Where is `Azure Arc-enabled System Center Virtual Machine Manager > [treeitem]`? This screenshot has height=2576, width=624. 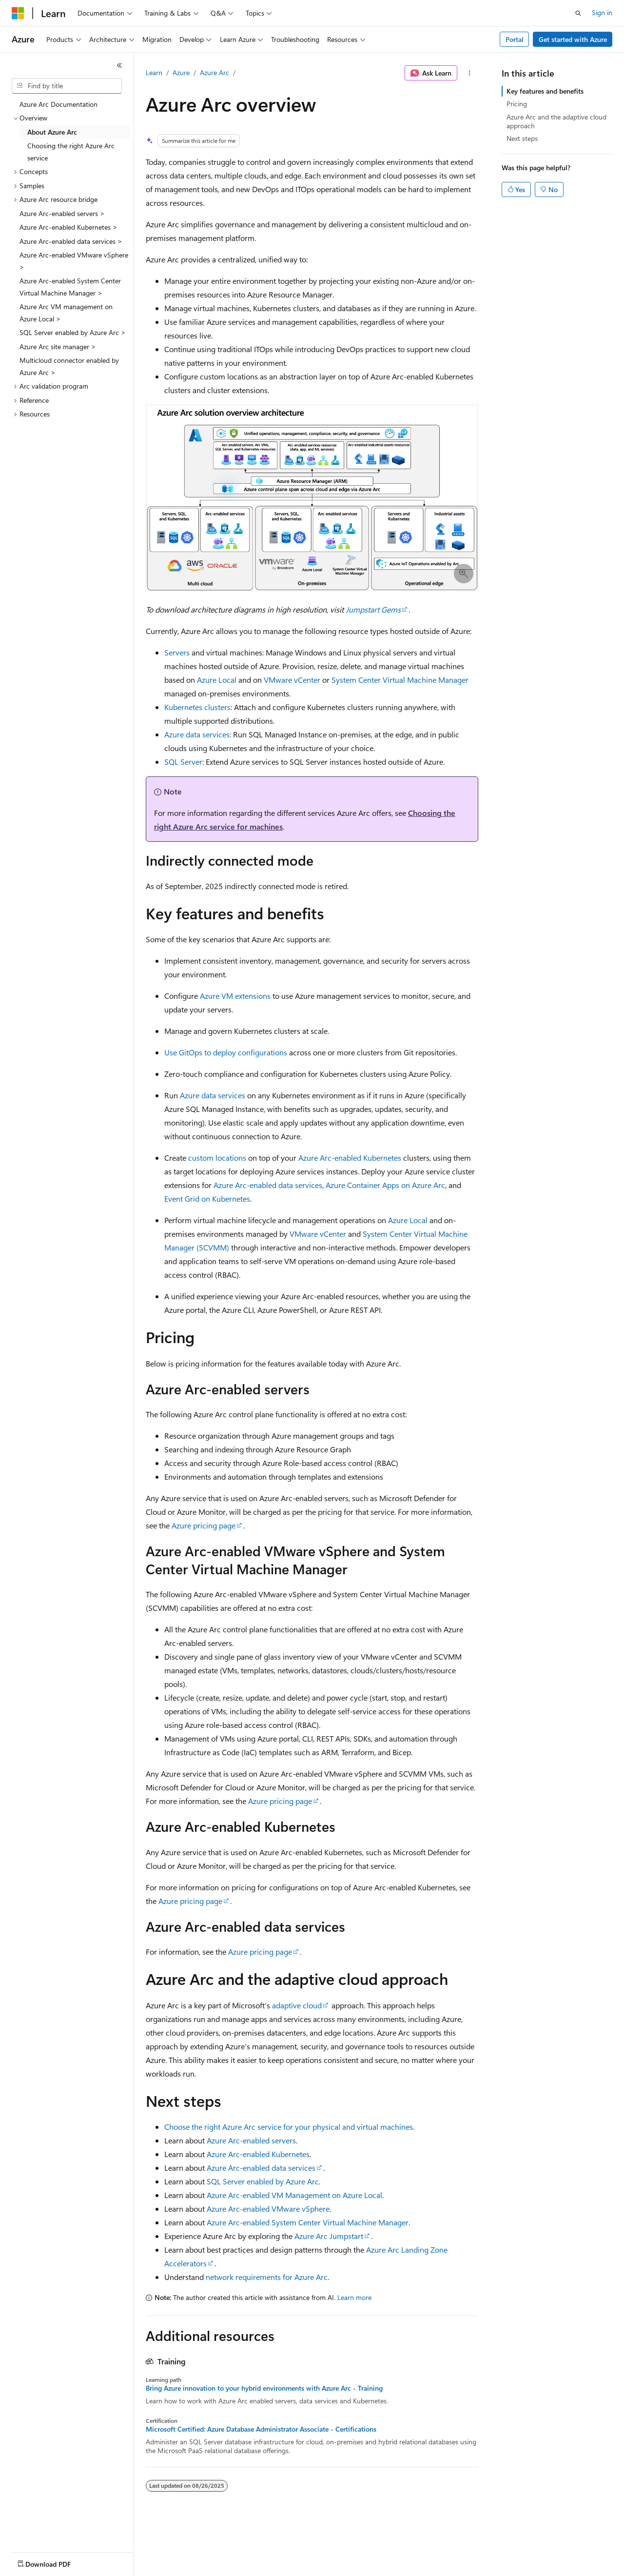 Azure Arc-enabled System Center Virtual Machine Manager > [treeitem] is located at coordinates (70, 286).